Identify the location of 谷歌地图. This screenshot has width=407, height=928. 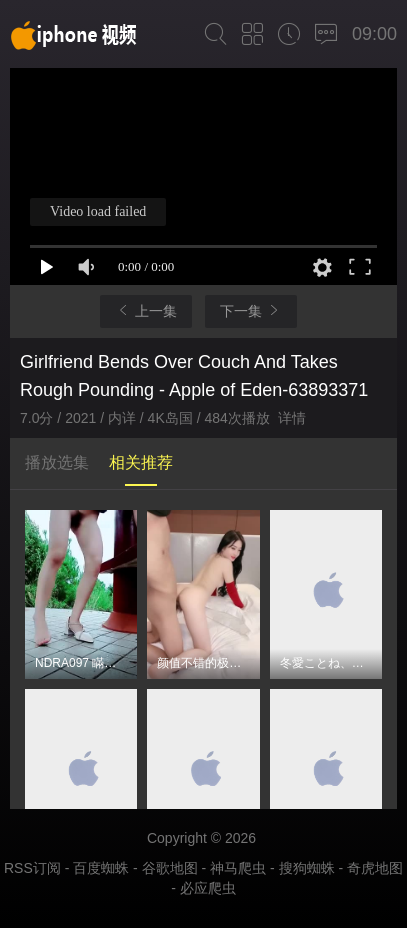
(170, 868).